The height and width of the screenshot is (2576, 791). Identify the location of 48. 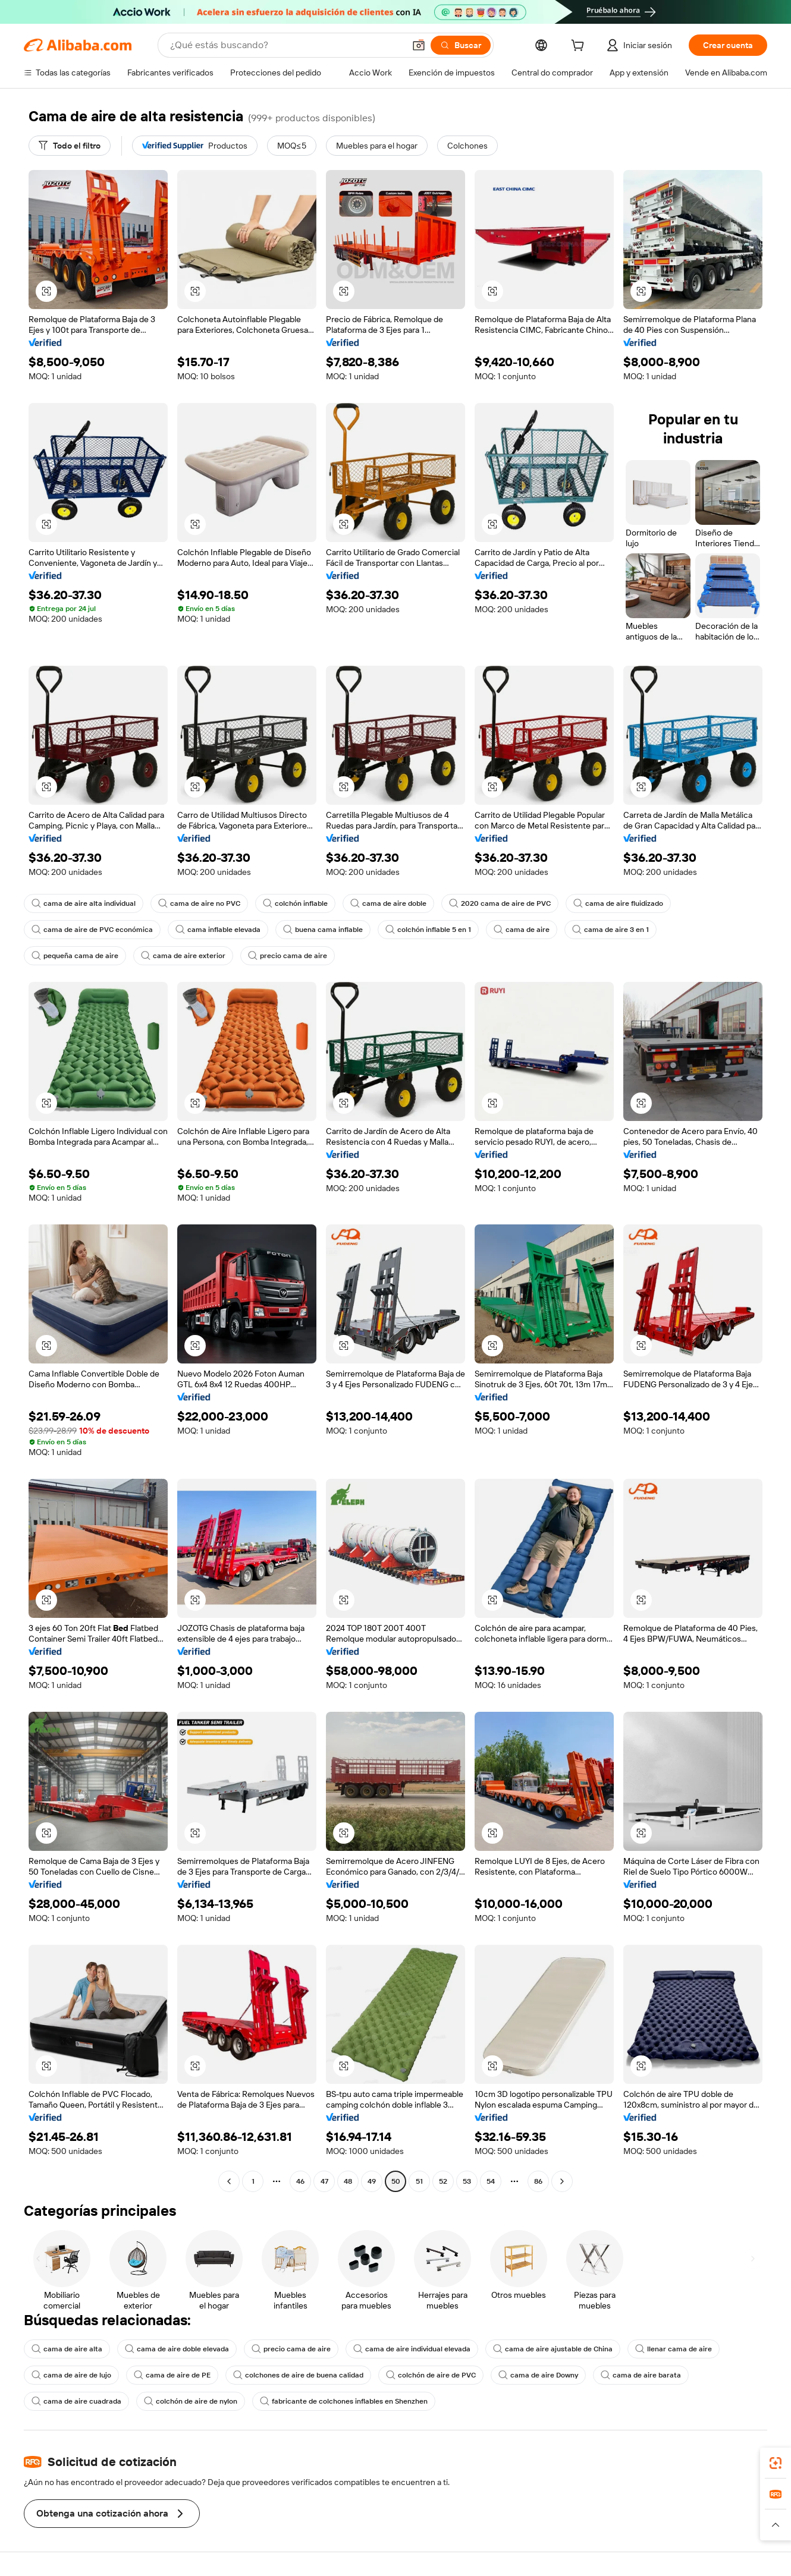
(348, 2181).